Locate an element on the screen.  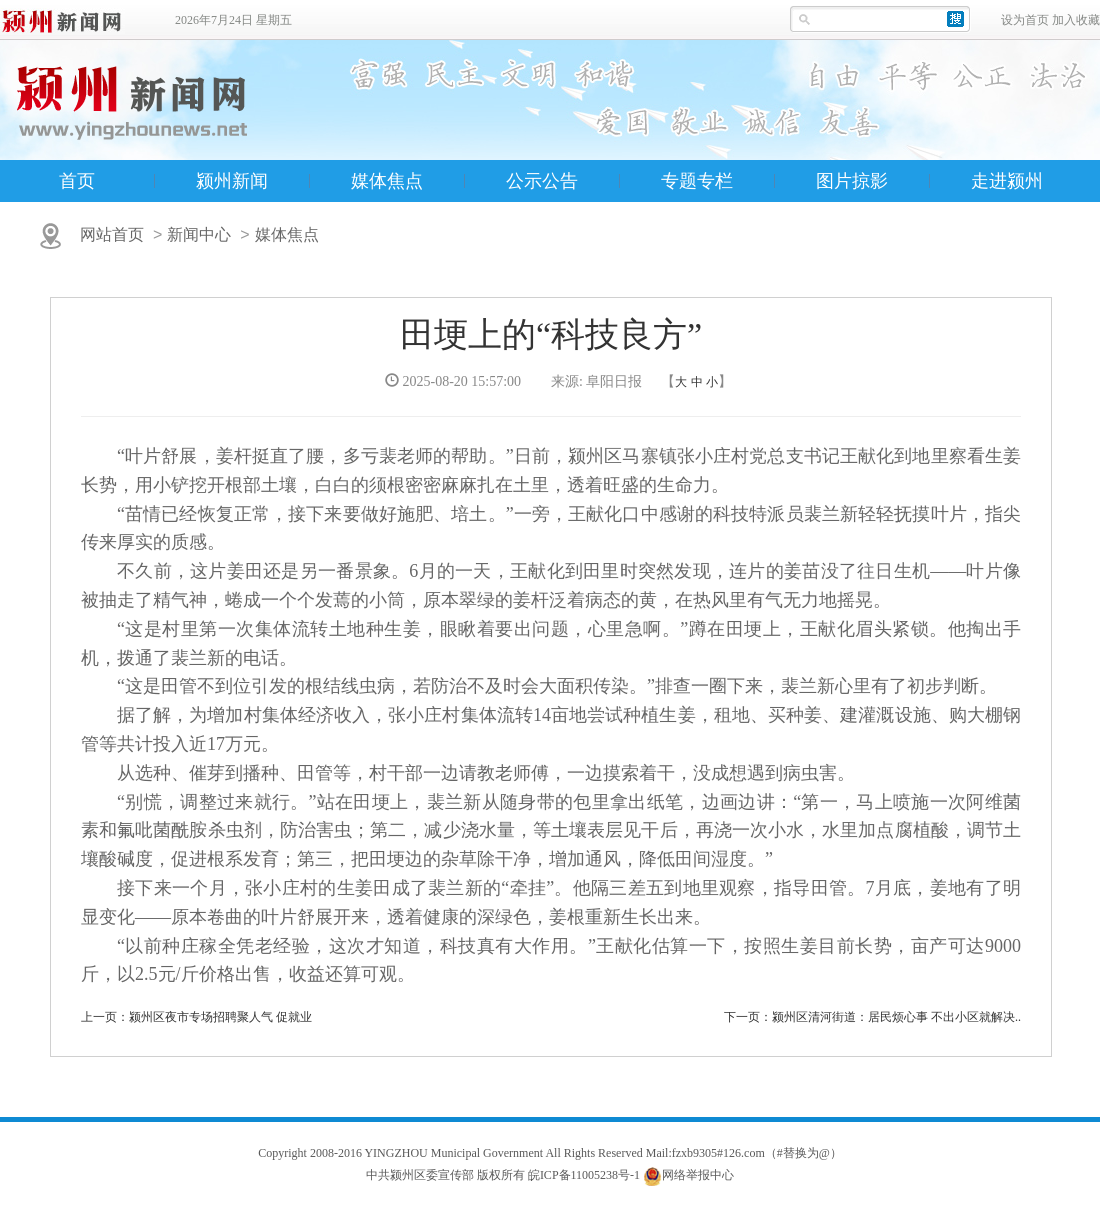
媒体焦点 is located at coordinates (387, 181).